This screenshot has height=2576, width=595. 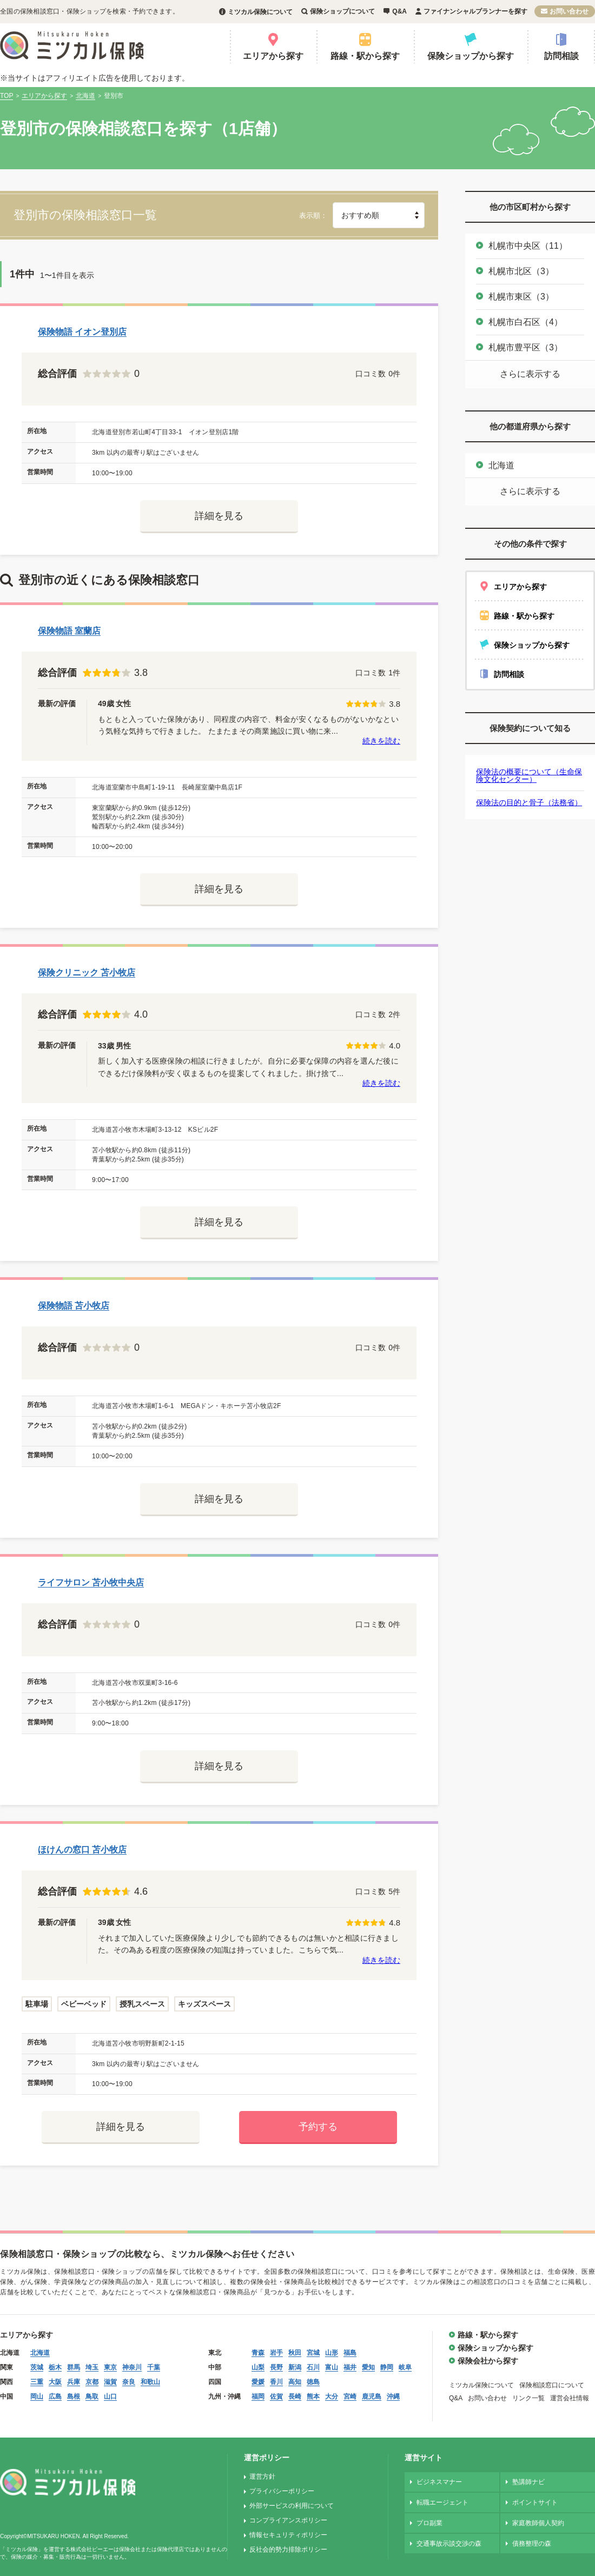 What do you see at coordinates (258, 2382) in the screenshot?
I see `愛媛` at bounding box center [258, 2382].